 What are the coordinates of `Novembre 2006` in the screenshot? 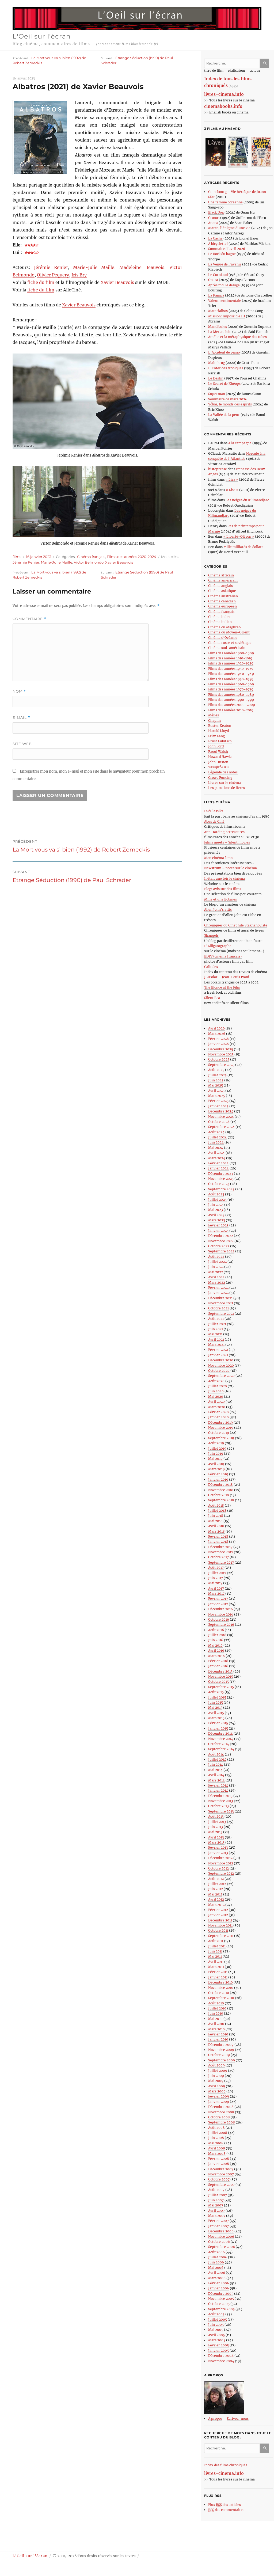 It's located at (221, 2237).